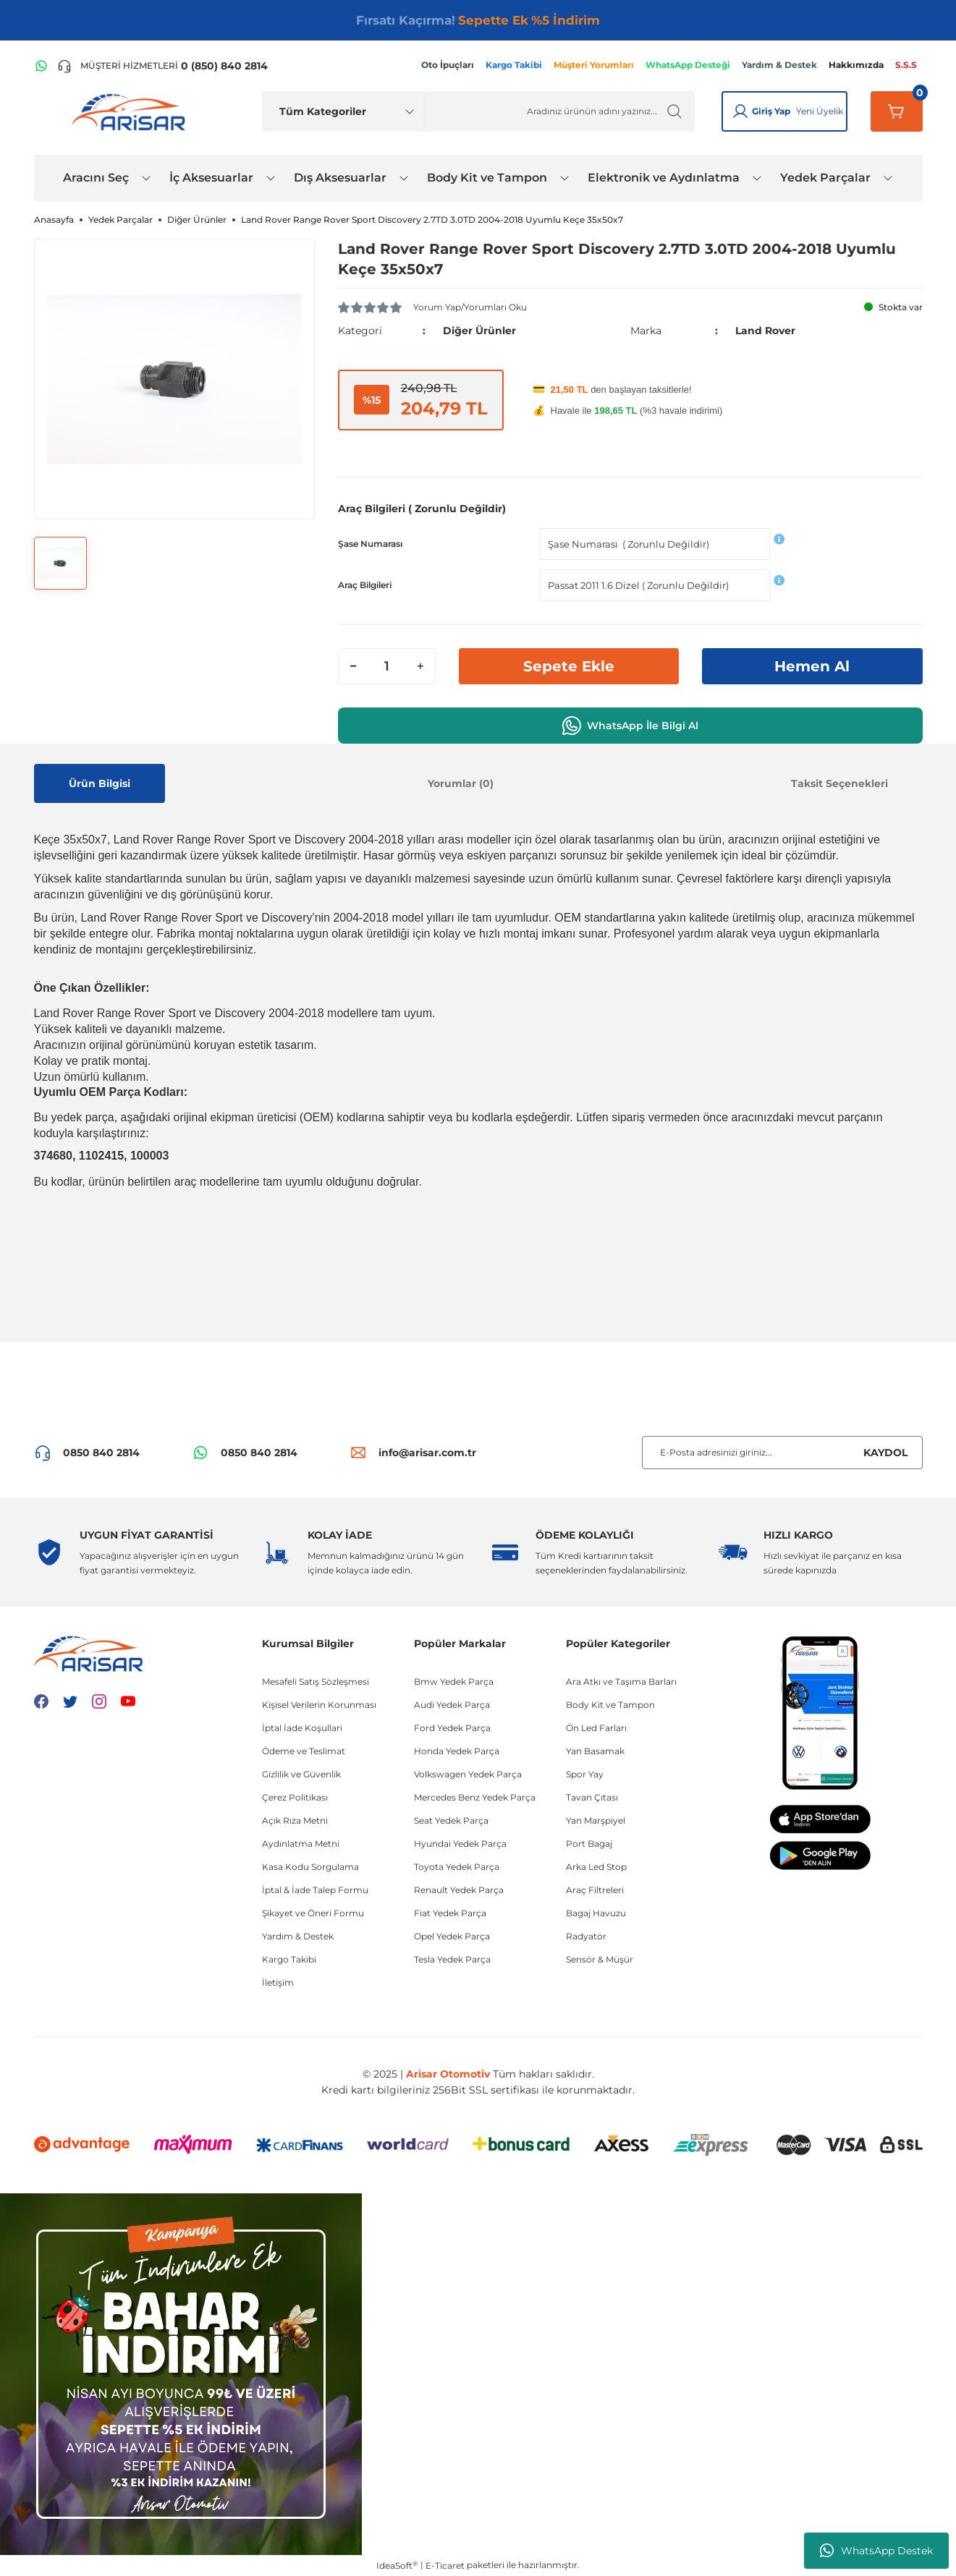  I want to click on Açık Rıza Metni, so click(295, 1820).